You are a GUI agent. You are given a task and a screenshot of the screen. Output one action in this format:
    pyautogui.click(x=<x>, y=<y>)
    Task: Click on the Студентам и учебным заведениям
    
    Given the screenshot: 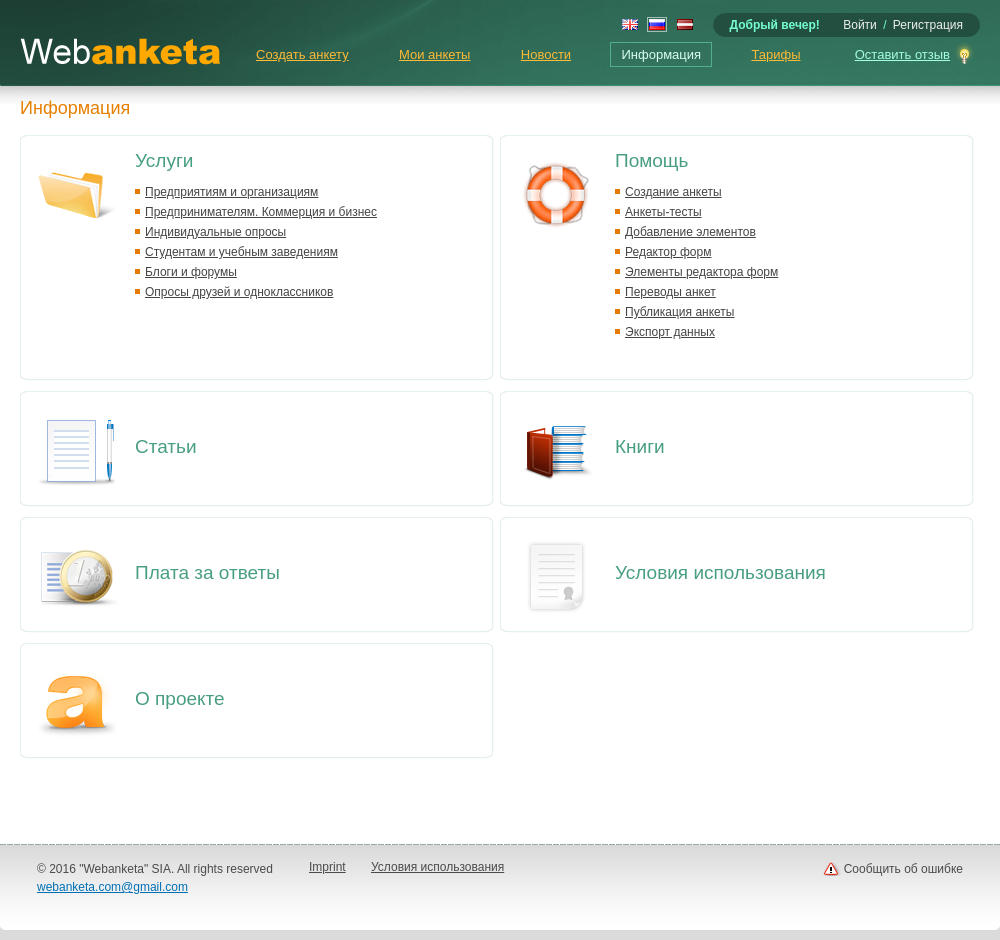 What is the action you would take?
    pyautogui.click(x=241, y=252)
    